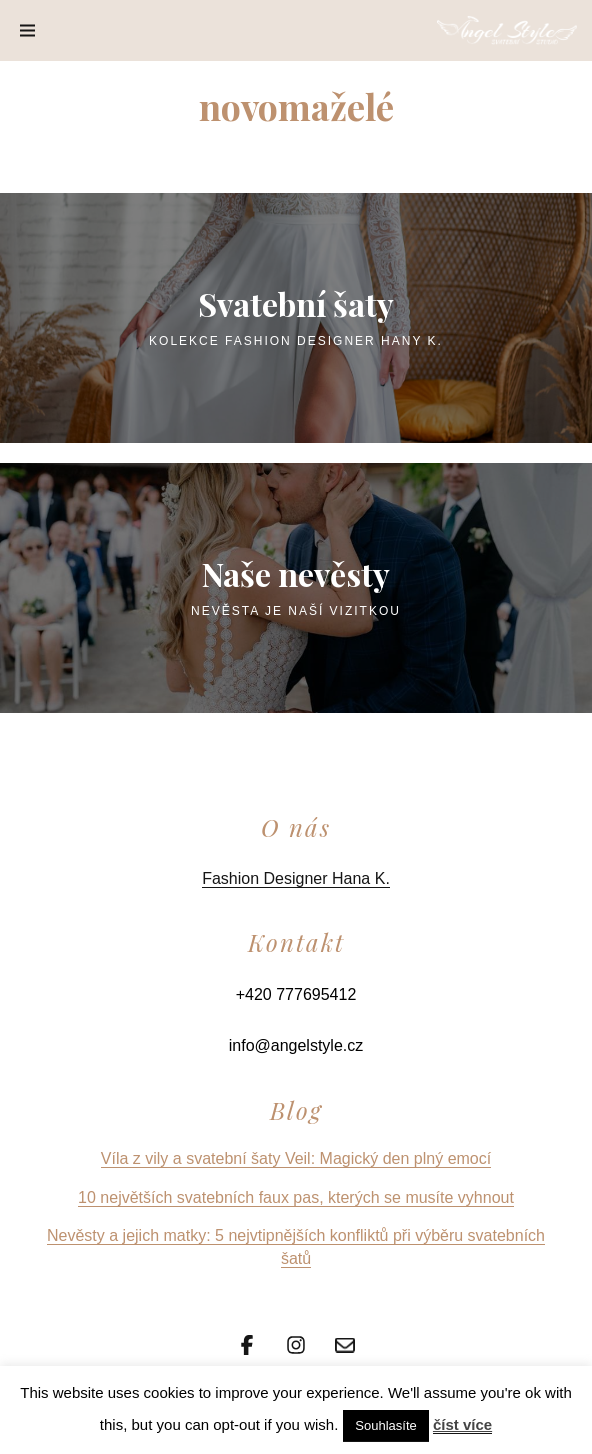 This screenshot has width=592, height=1454. I want to click on Víla z vily a svatební šaty Veil: Magický den plný emocí, so click(296, 1158).